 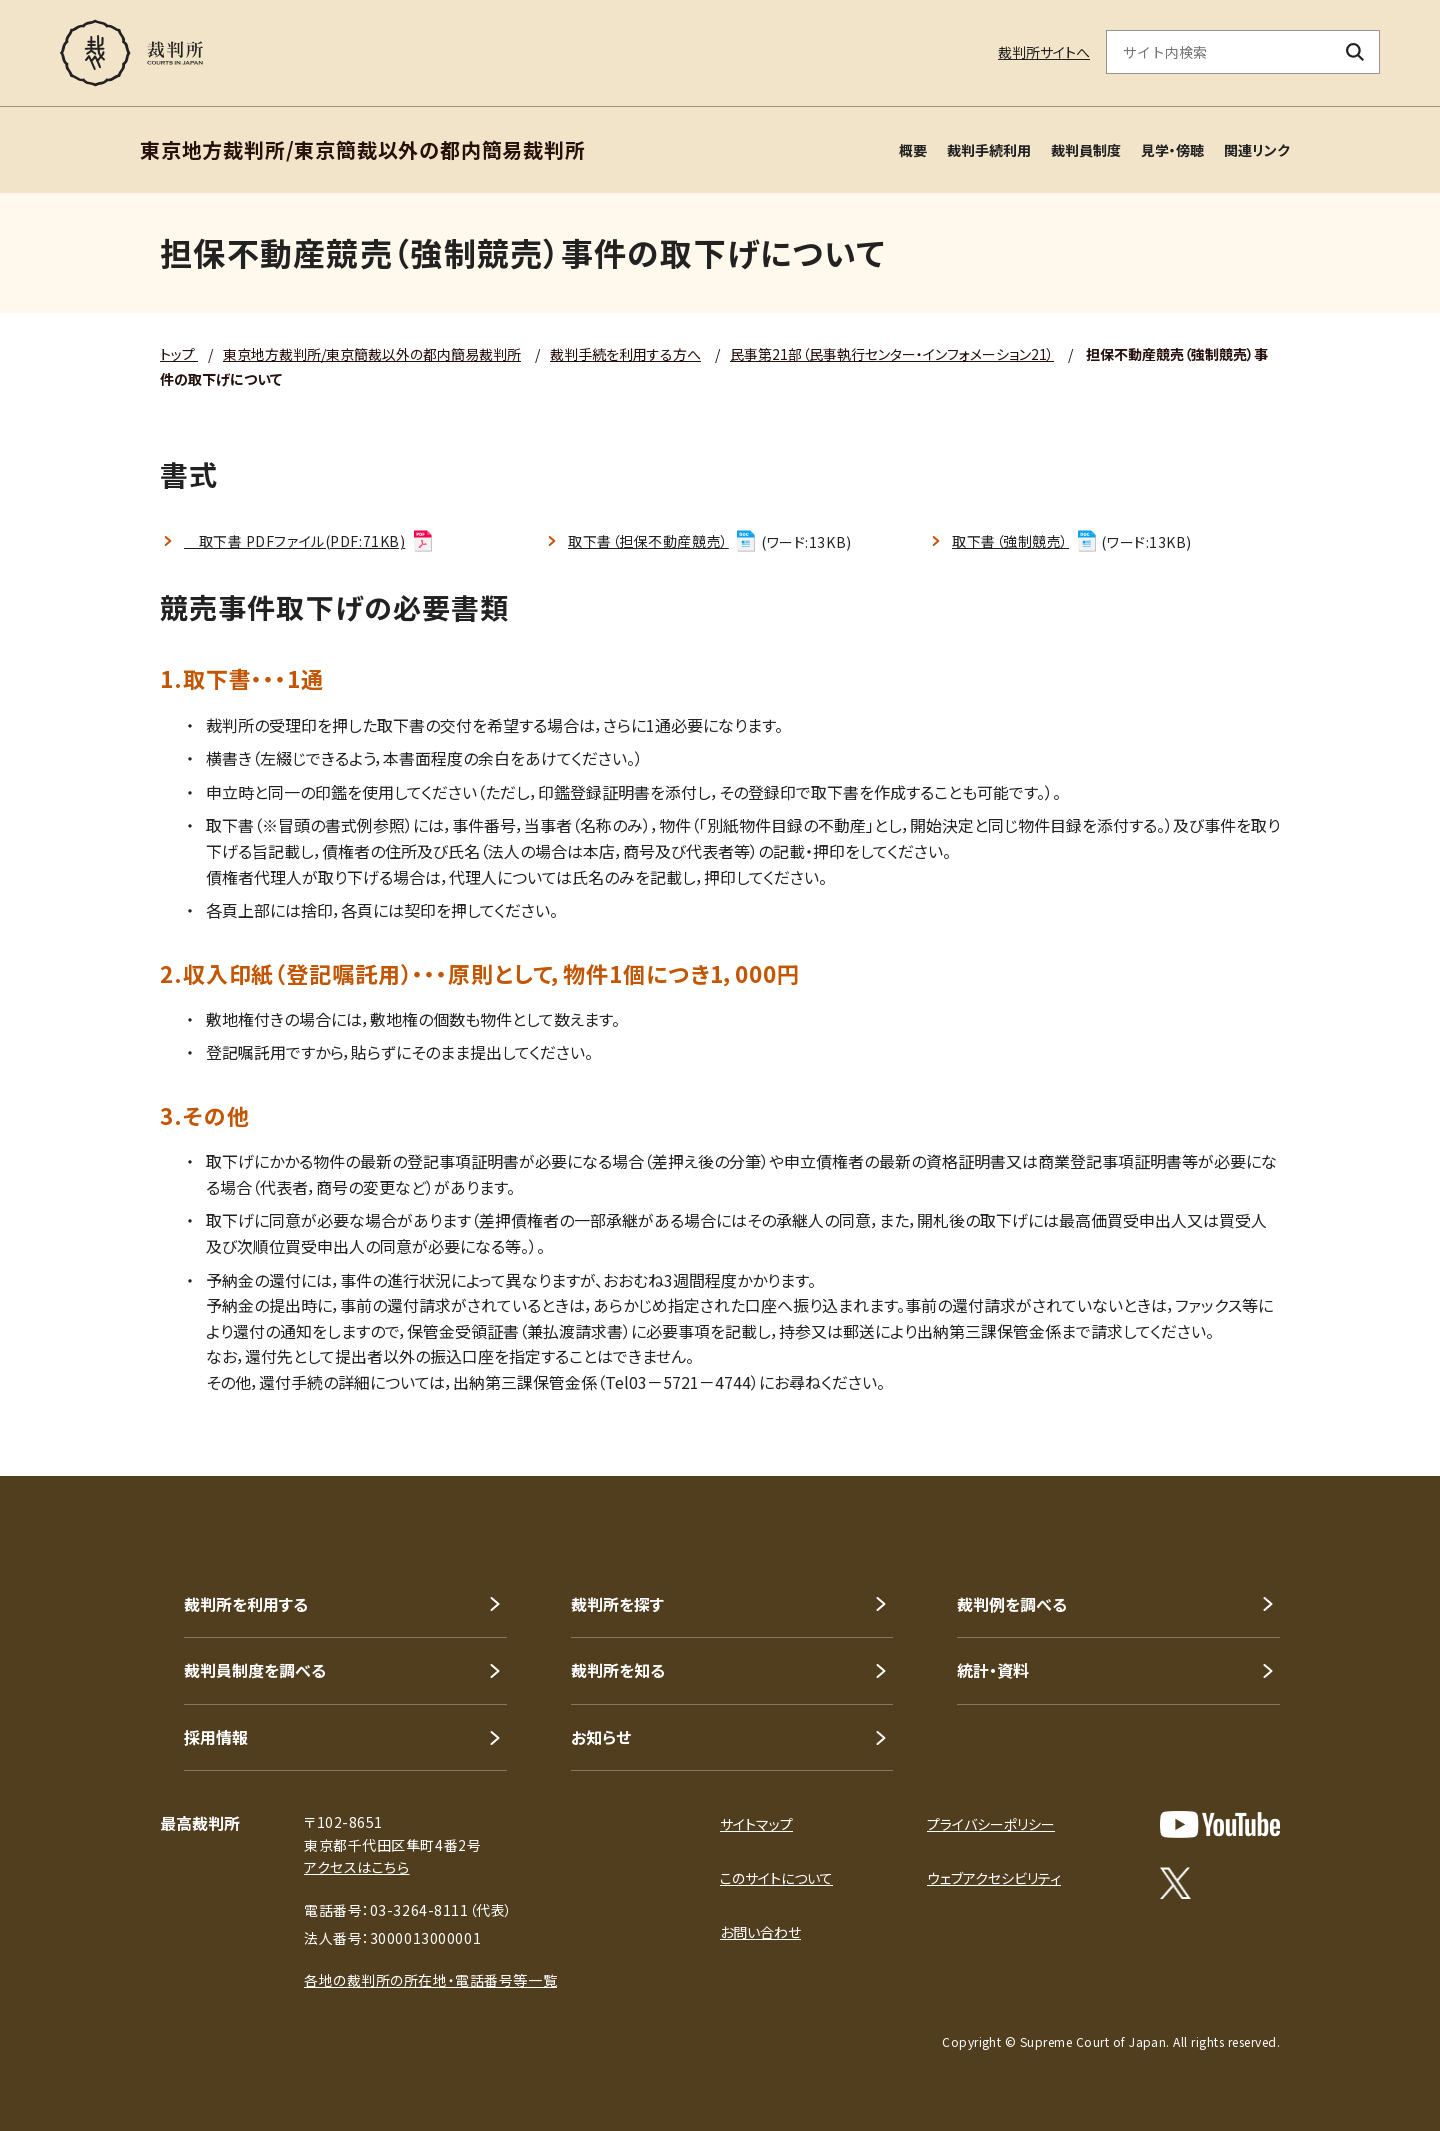 I want to click on [検索ボタン], so click(x=1355, y=52).